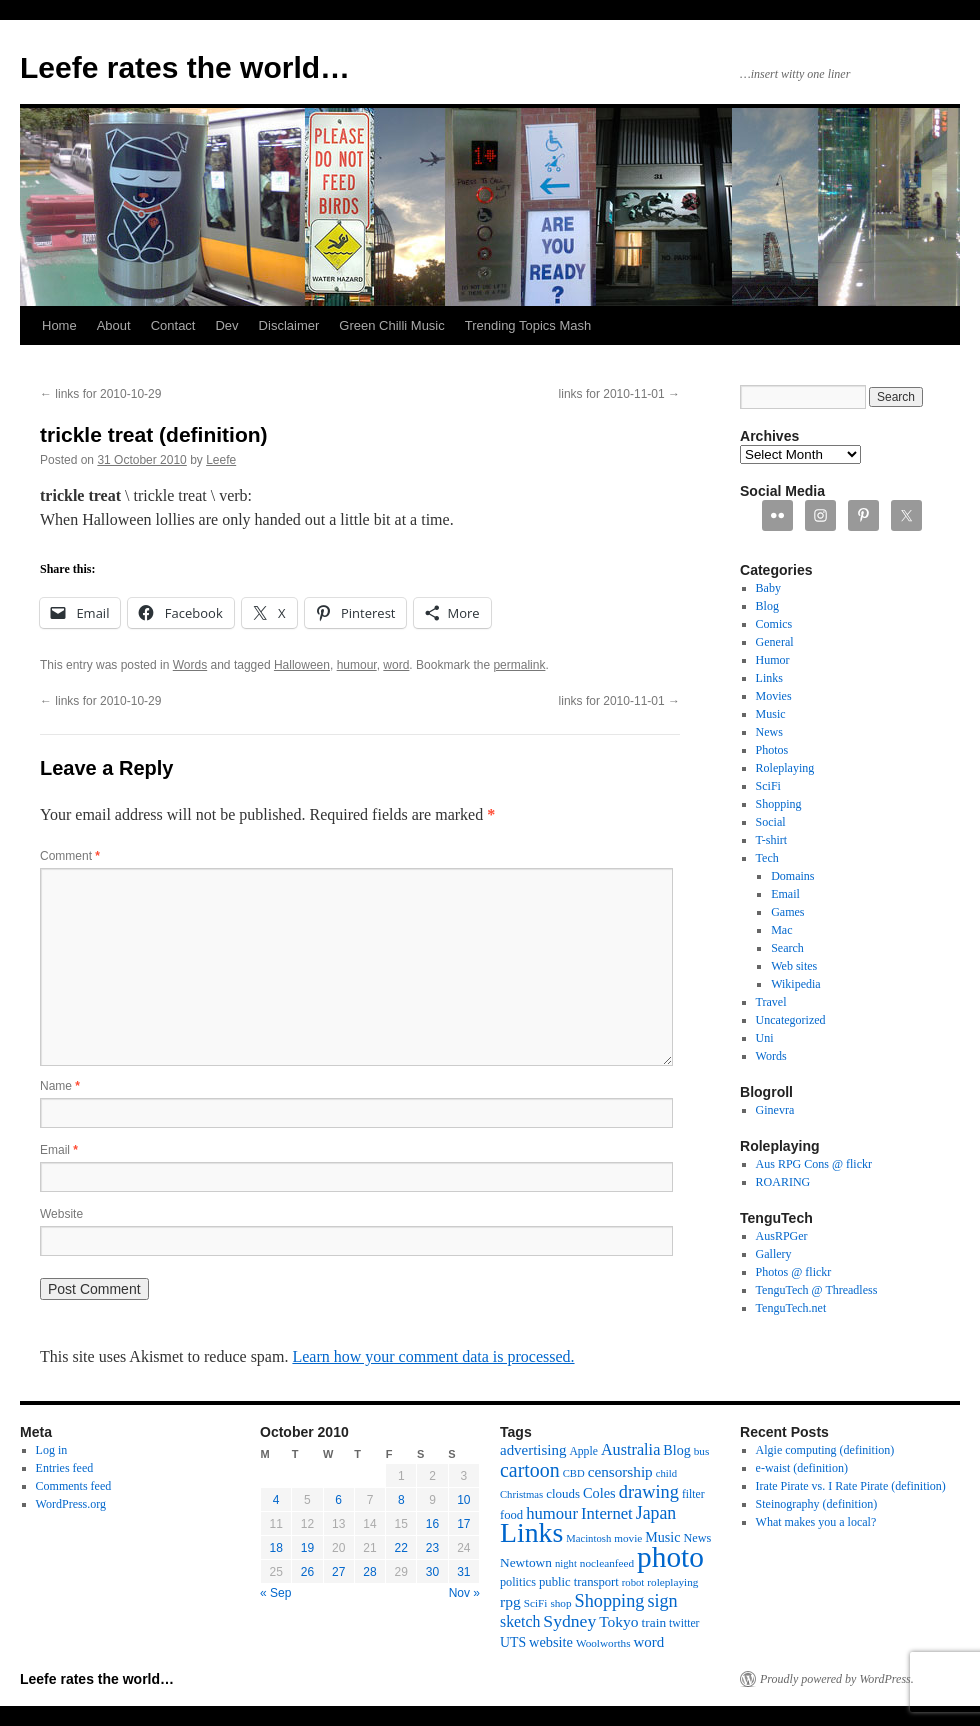  What do you see at coordinates (307, 1572) in the screenshot?
I see `26 [Posts published on October 26, 2010]` at bounding box center [307, 1572].